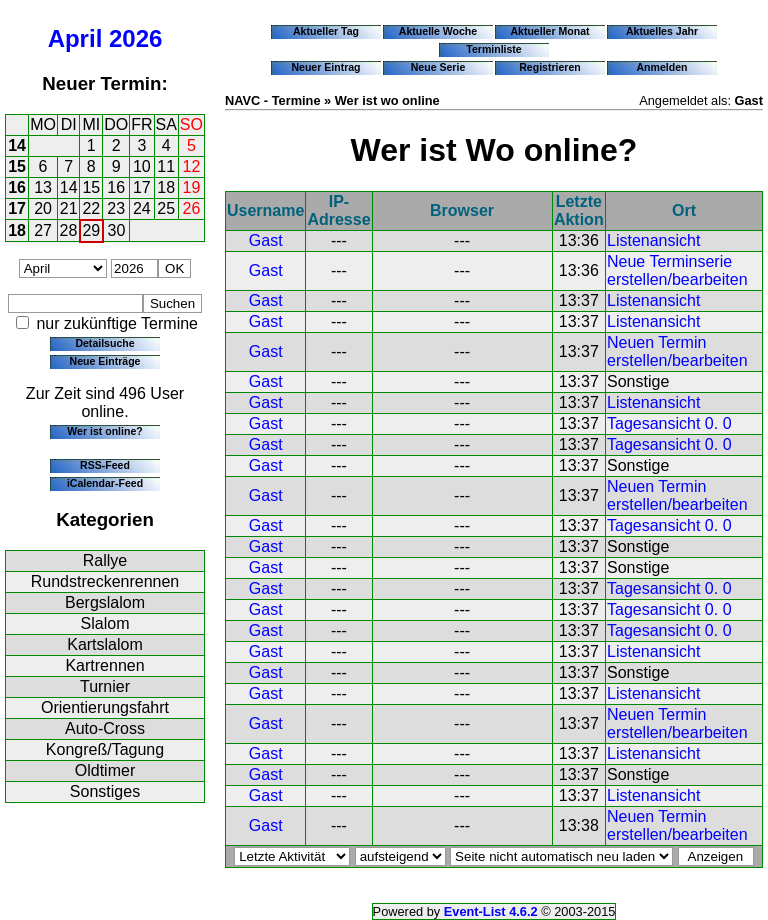 This screenshot has width=768, height=920. I want to click on Neue Serie, so click(438, 67).